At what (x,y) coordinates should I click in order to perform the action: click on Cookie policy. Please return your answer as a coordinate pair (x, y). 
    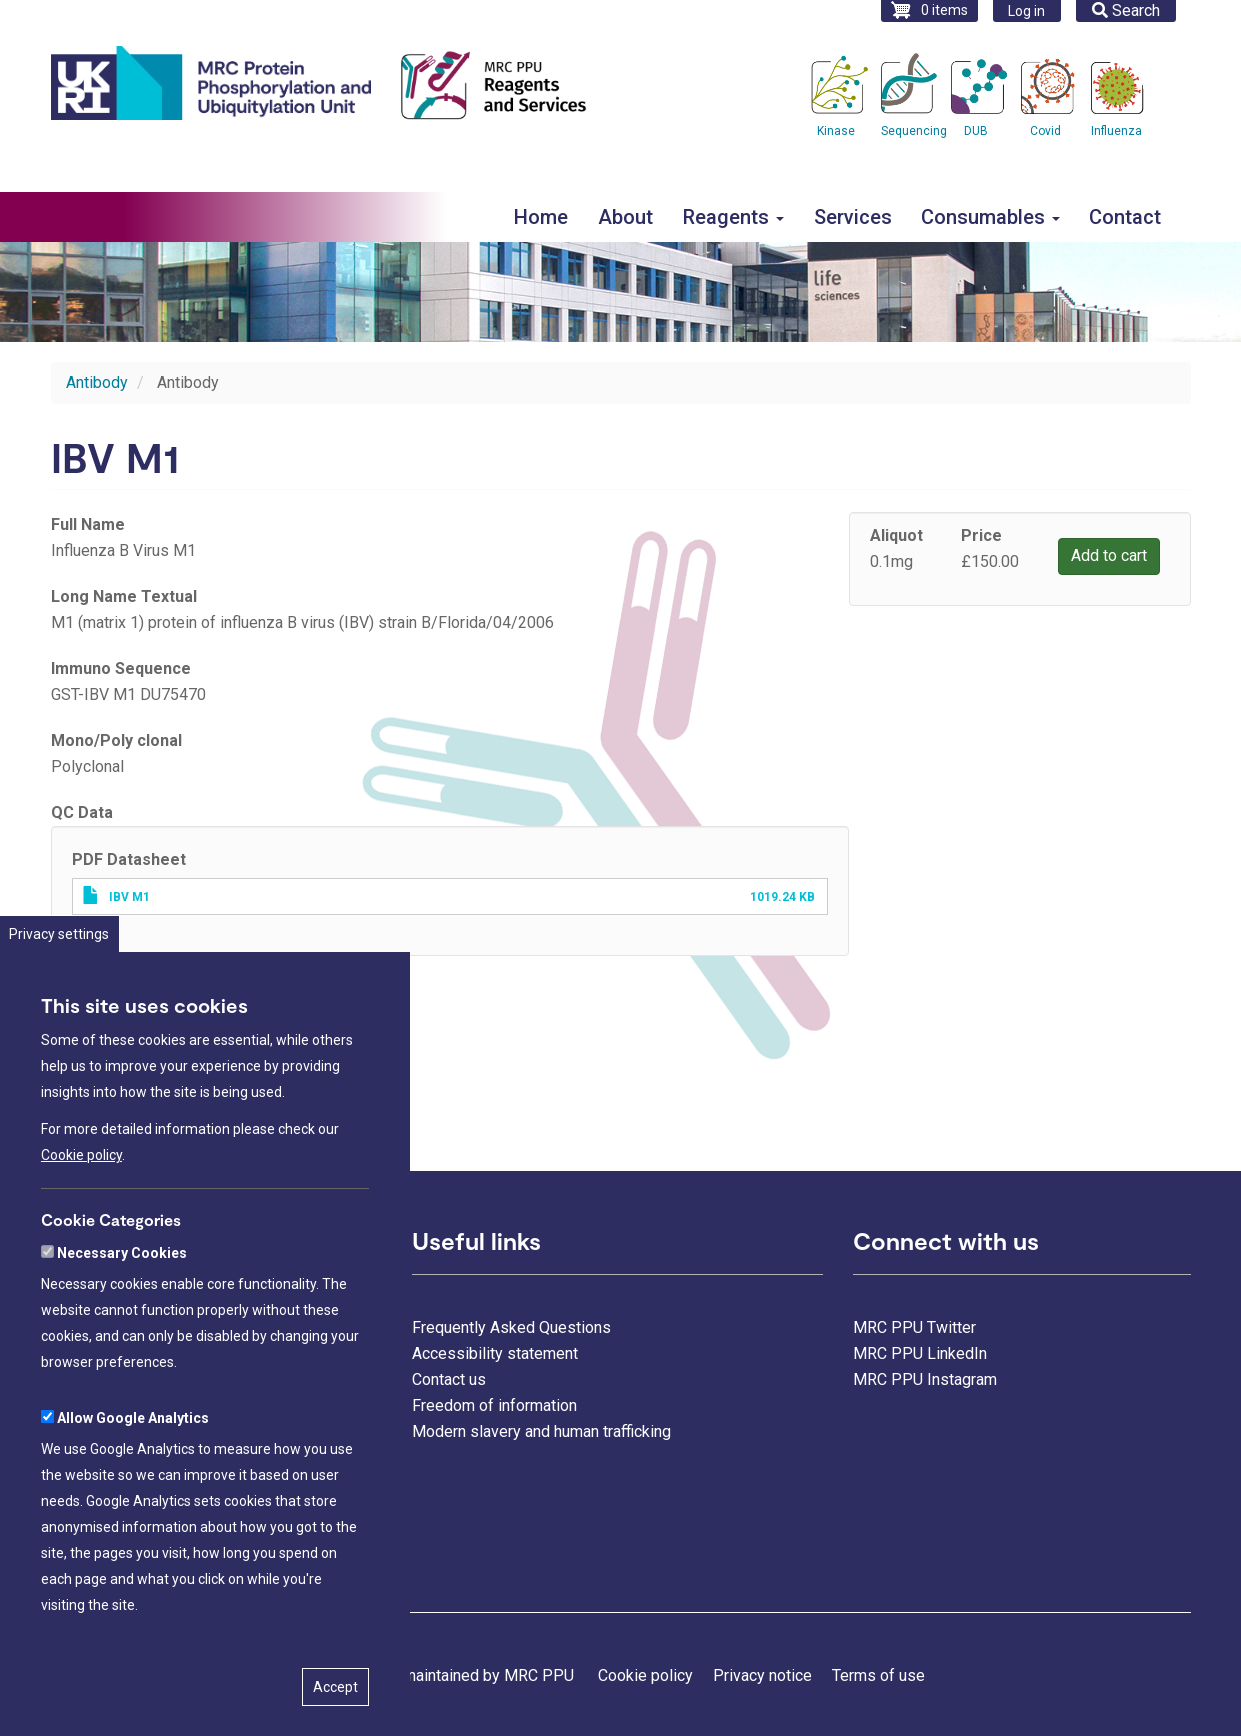
    Looking at the image, I should click on (81, 1202).